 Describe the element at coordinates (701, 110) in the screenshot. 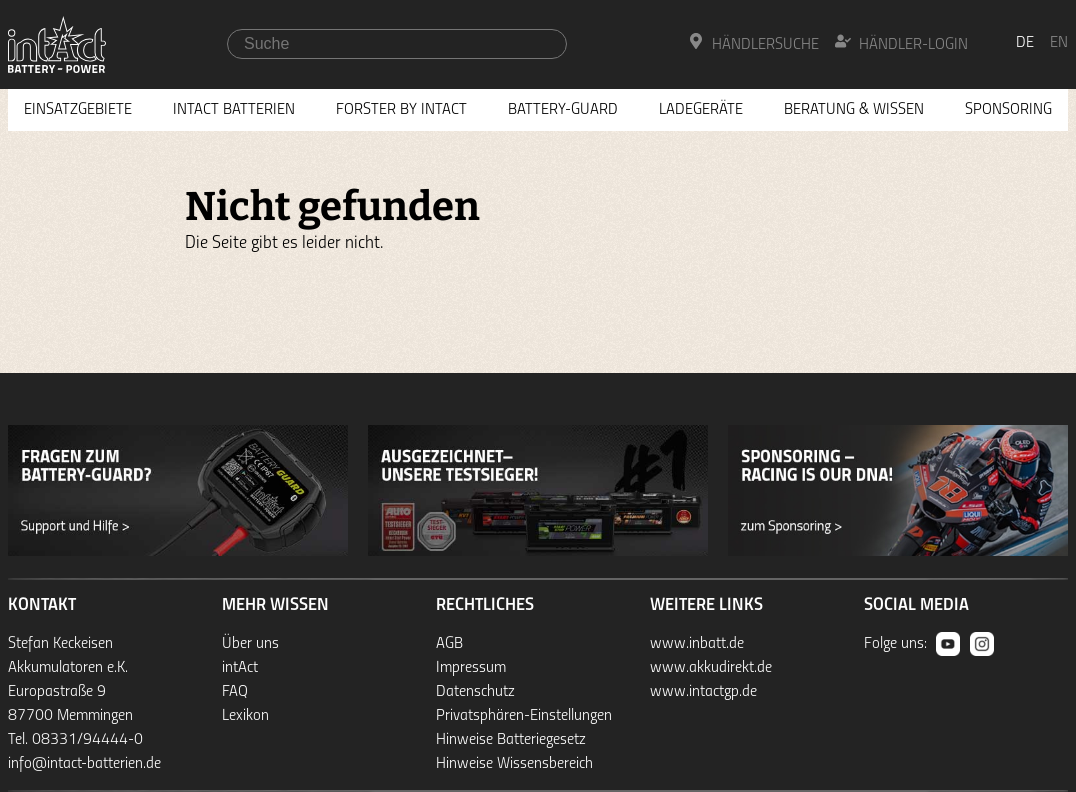

I see `Ladegeräte` at that location.